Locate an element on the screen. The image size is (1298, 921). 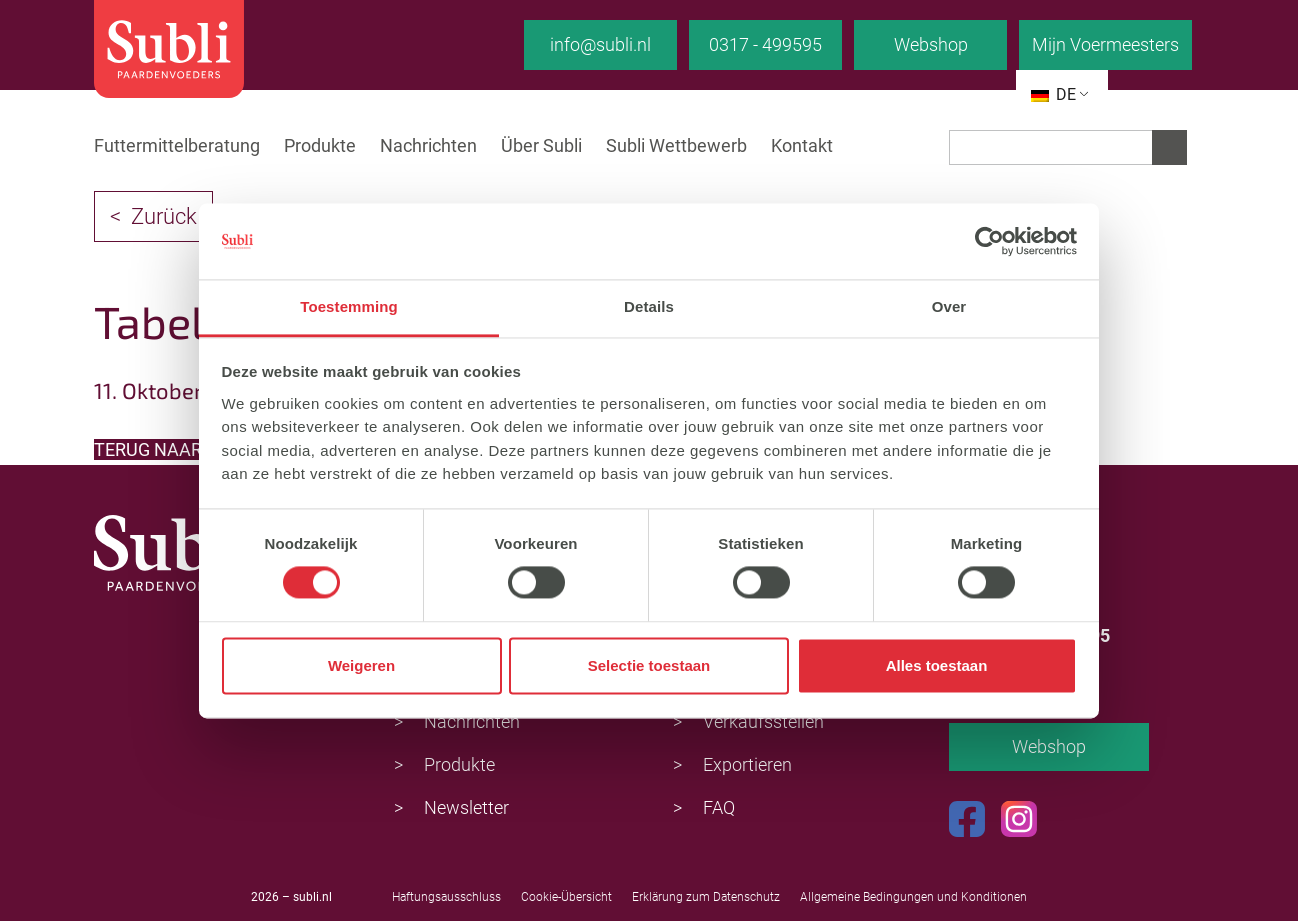
Futtermittelberatung is located at coordinates (177, 145).